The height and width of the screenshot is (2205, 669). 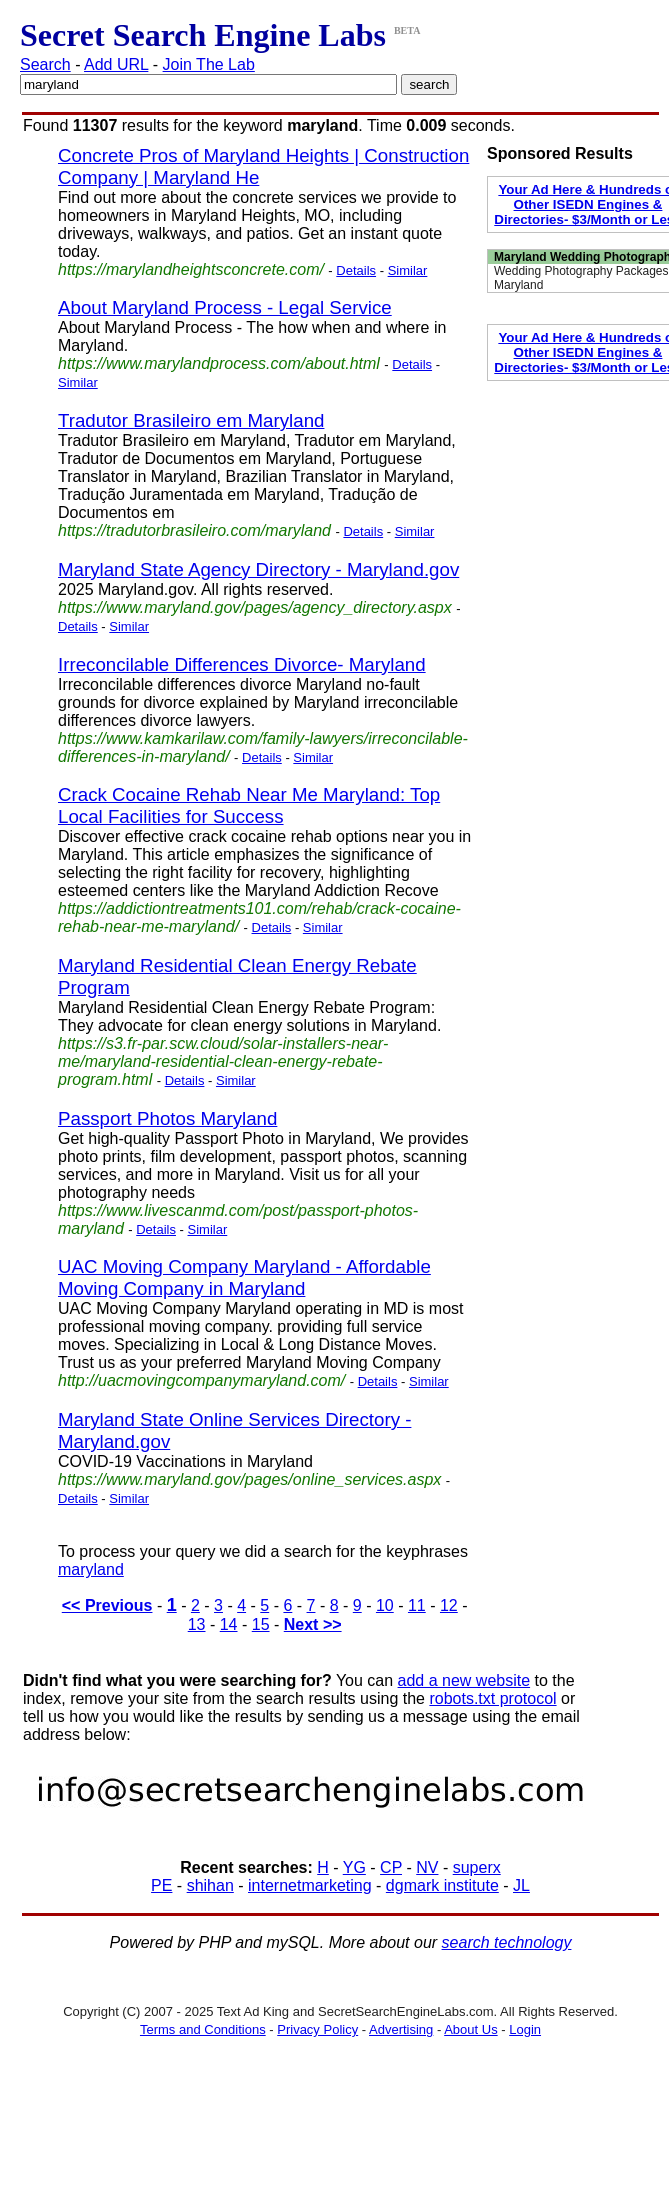 I want to click on Maryland State Agency Directory - Maryland.gov, so click(x=258, y=569).